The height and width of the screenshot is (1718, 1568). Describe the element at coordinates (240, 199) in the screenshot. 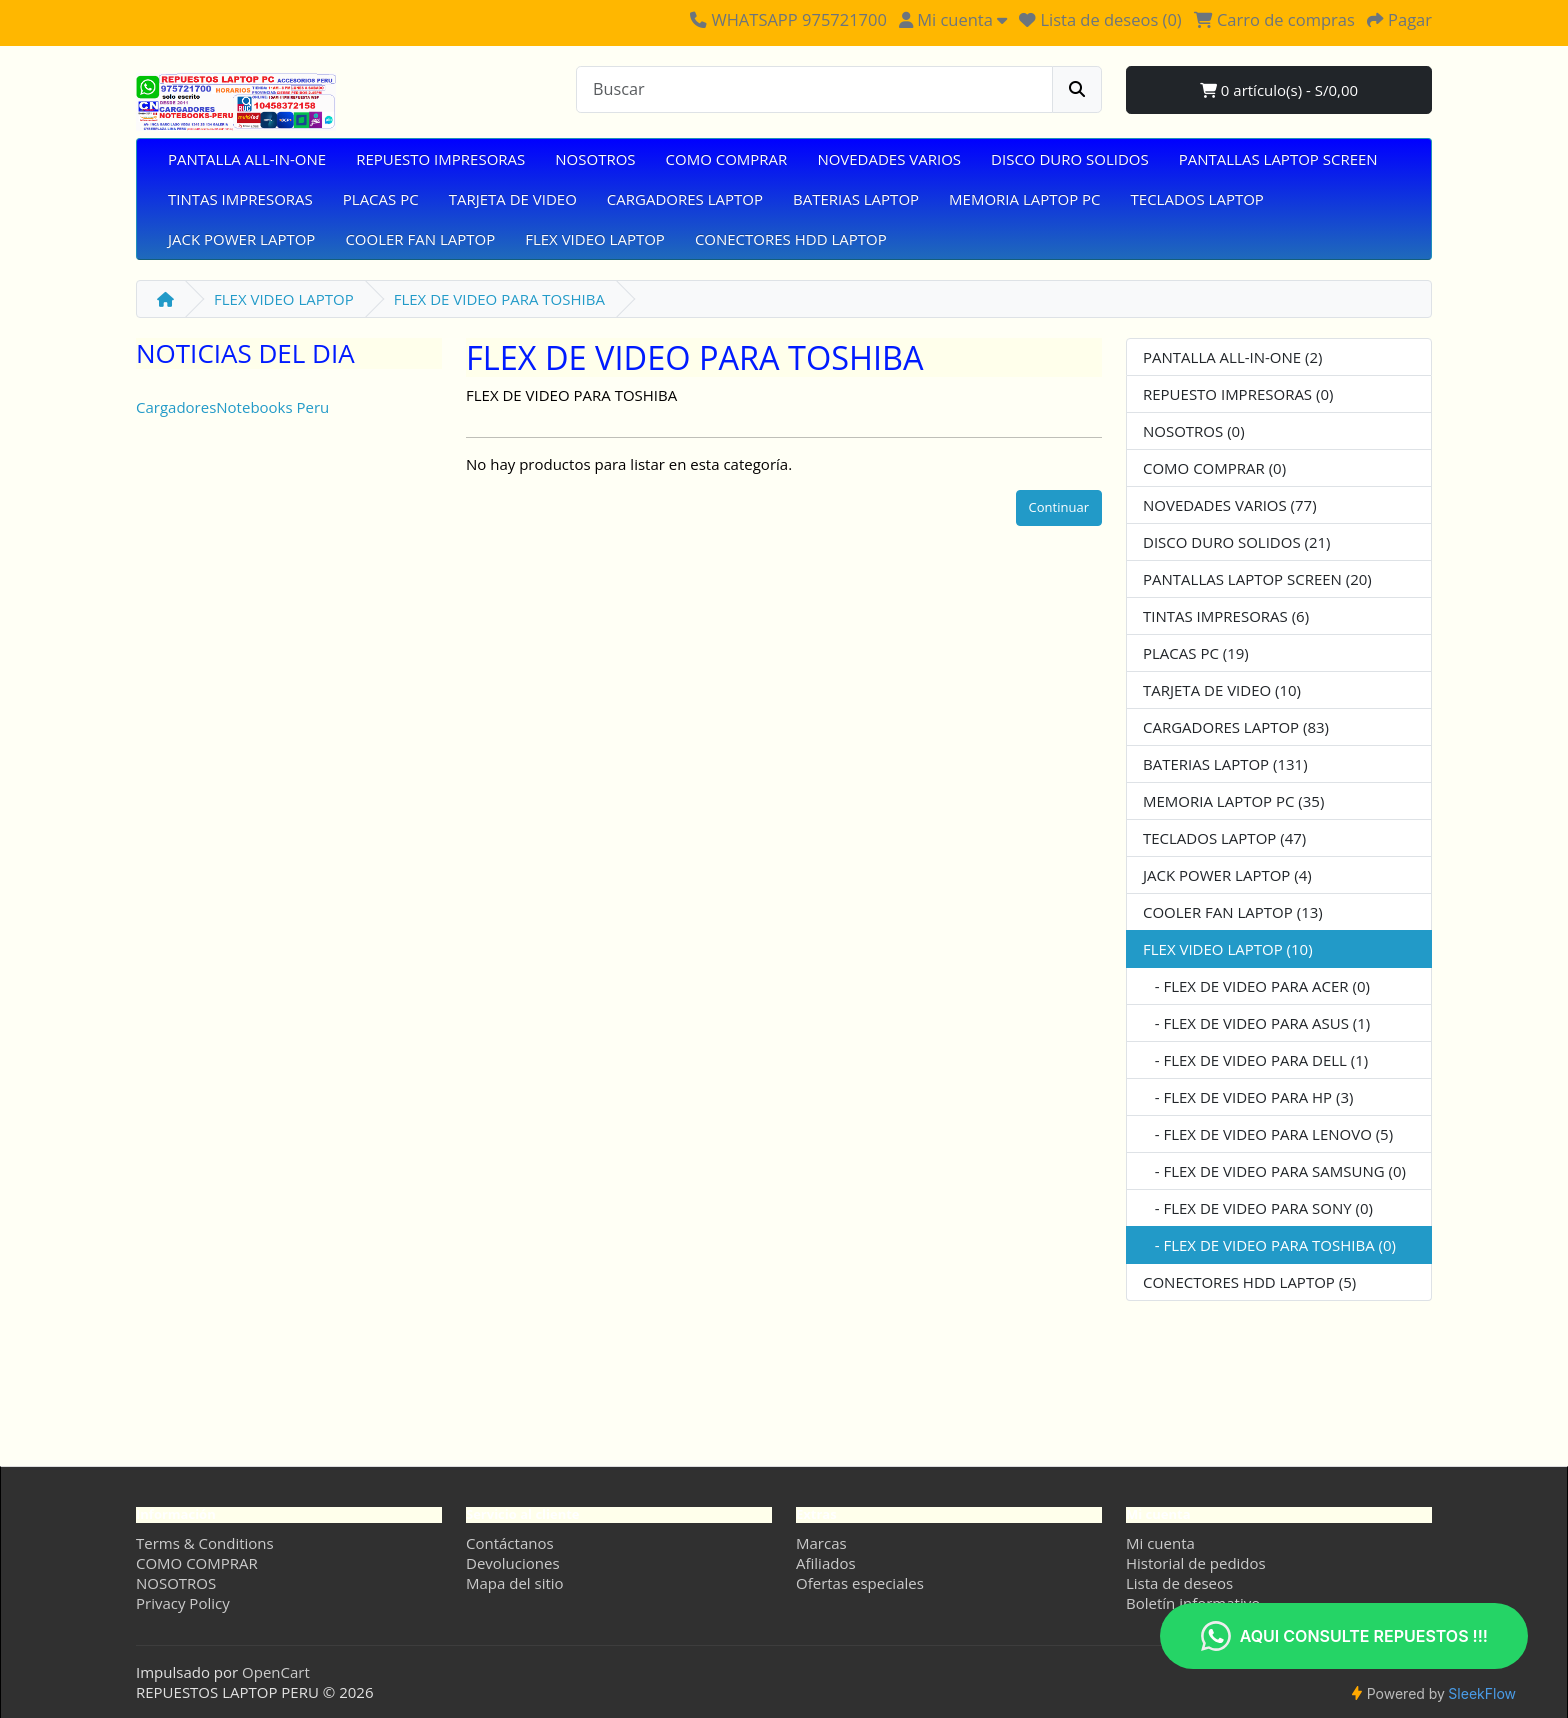

I see `TINTAS IMPRESORAS` at that location.